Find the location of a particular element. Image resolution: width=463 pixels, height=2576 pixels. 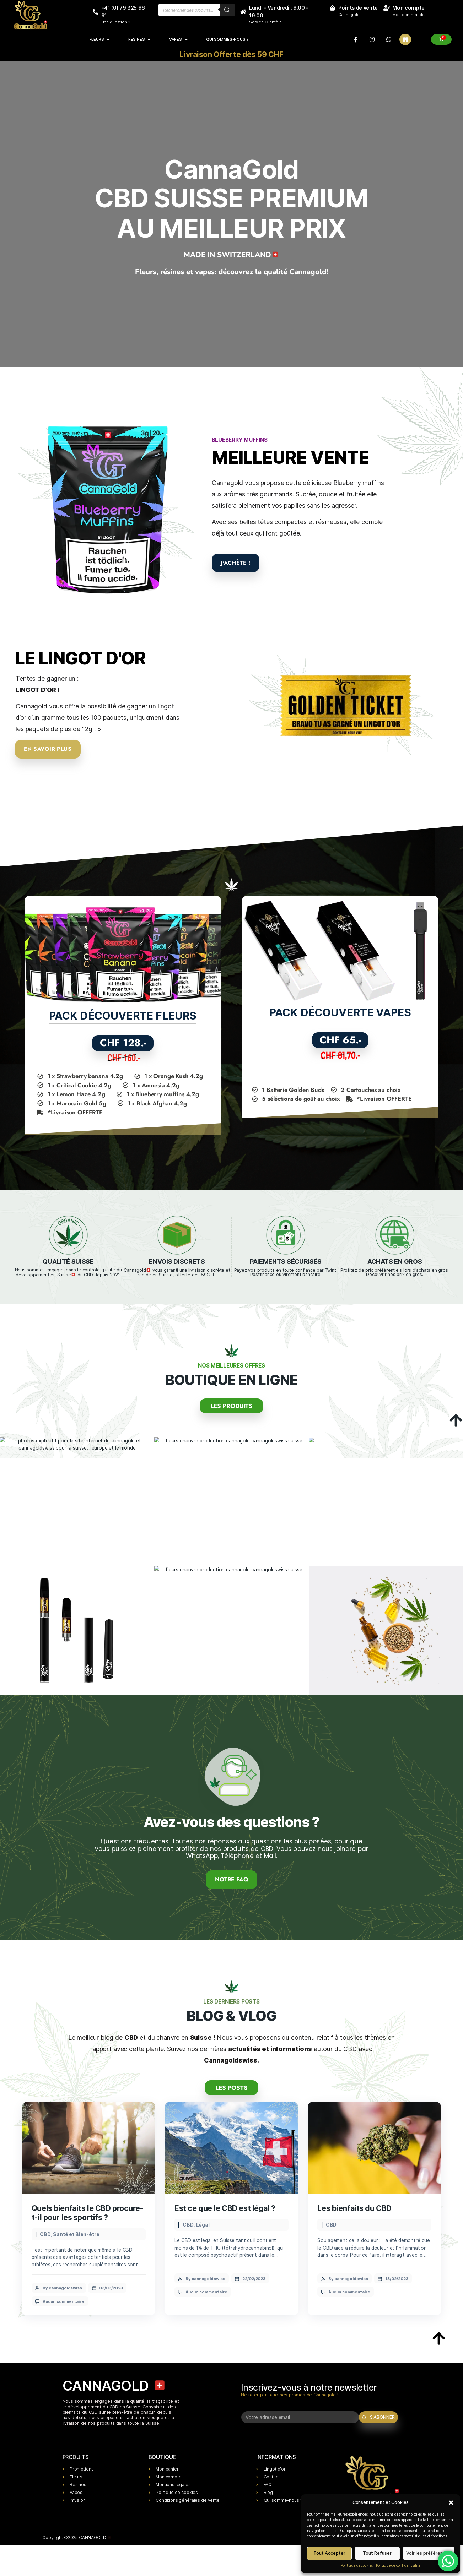

Aucun commentaire is located at coordinates (64, 2299).